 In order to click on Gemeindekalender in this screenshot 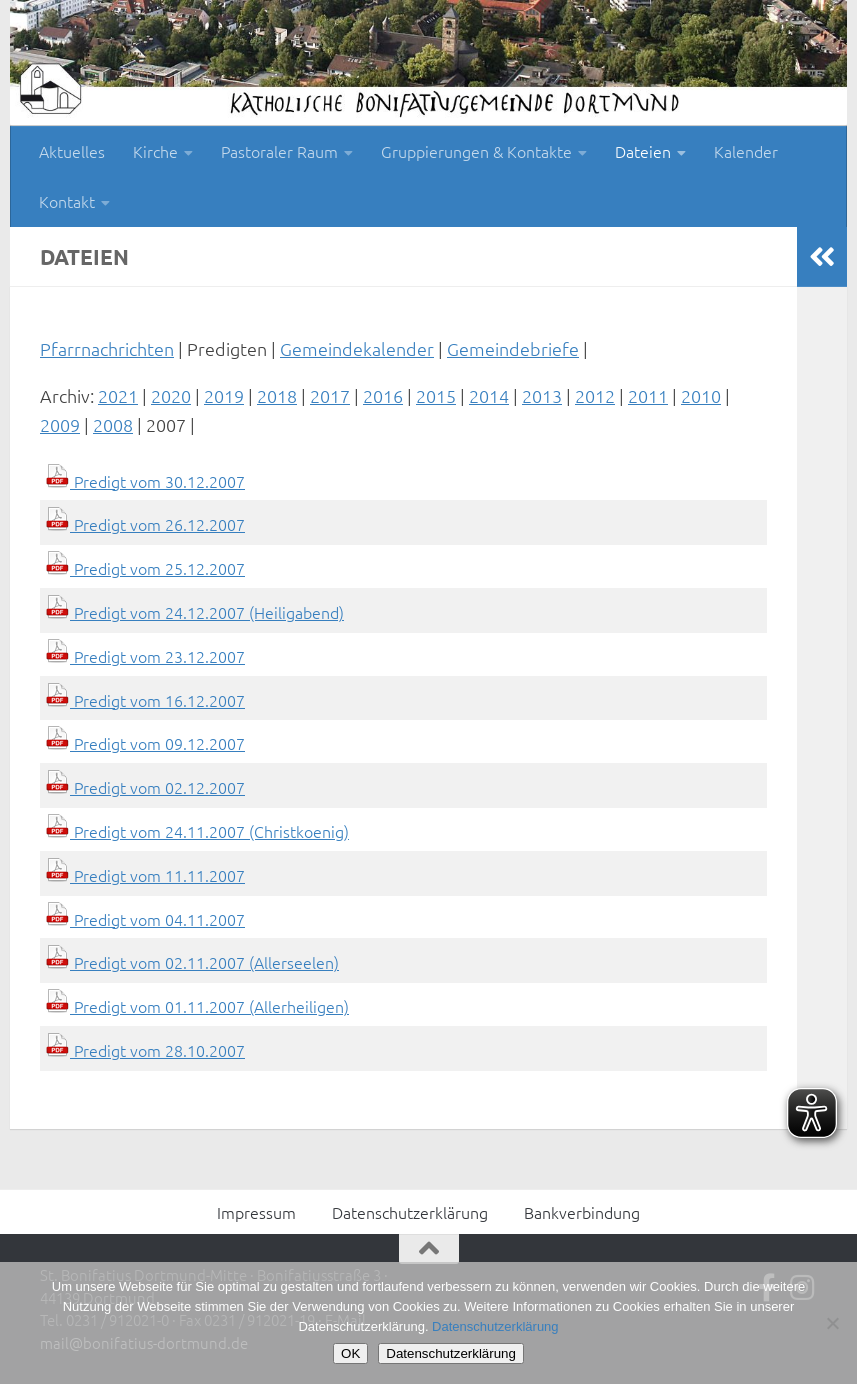, I will do `click(357, 348)`.